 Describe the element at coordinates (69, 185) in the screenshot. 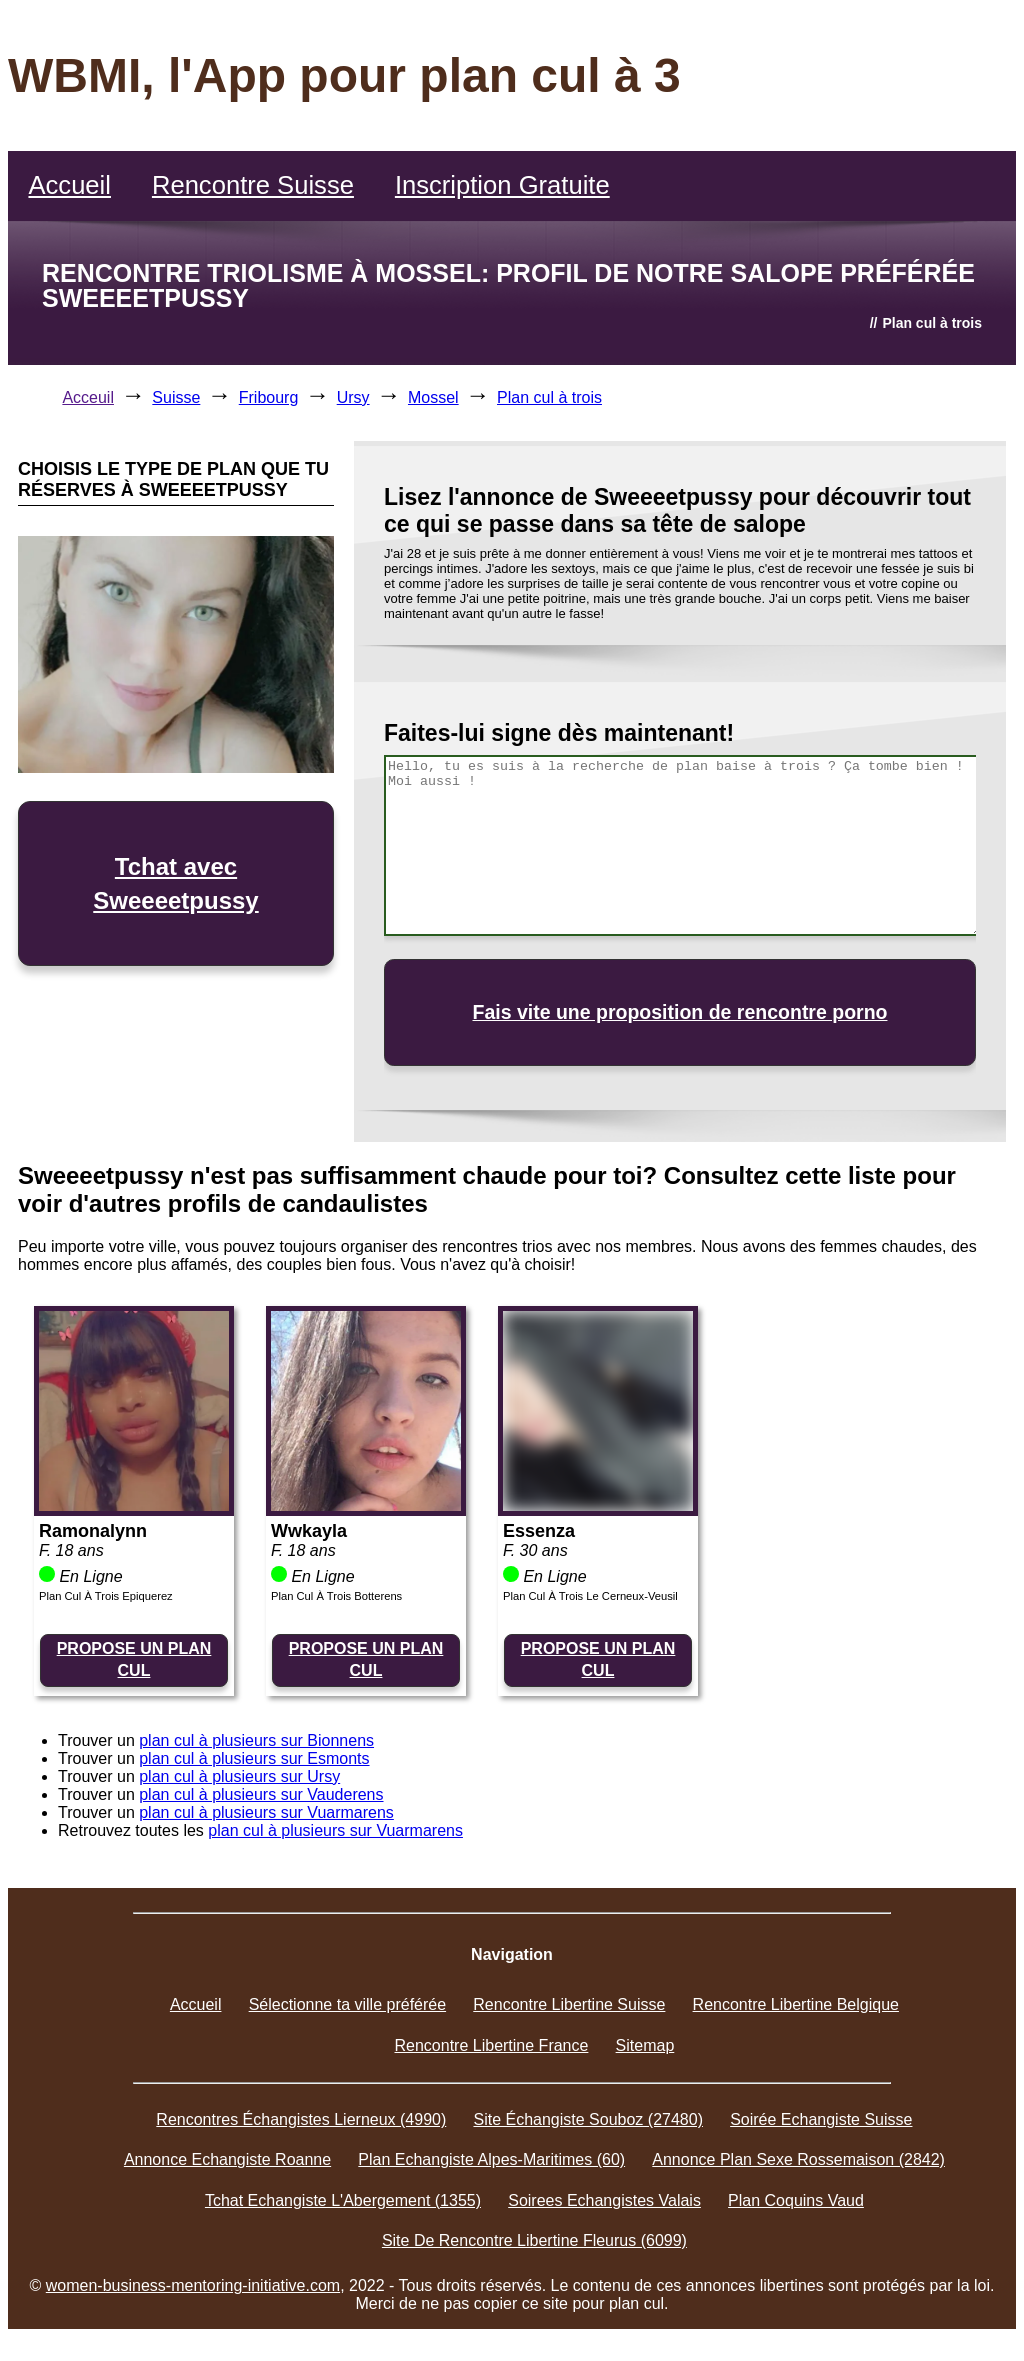

I see `Accueil` at that location.